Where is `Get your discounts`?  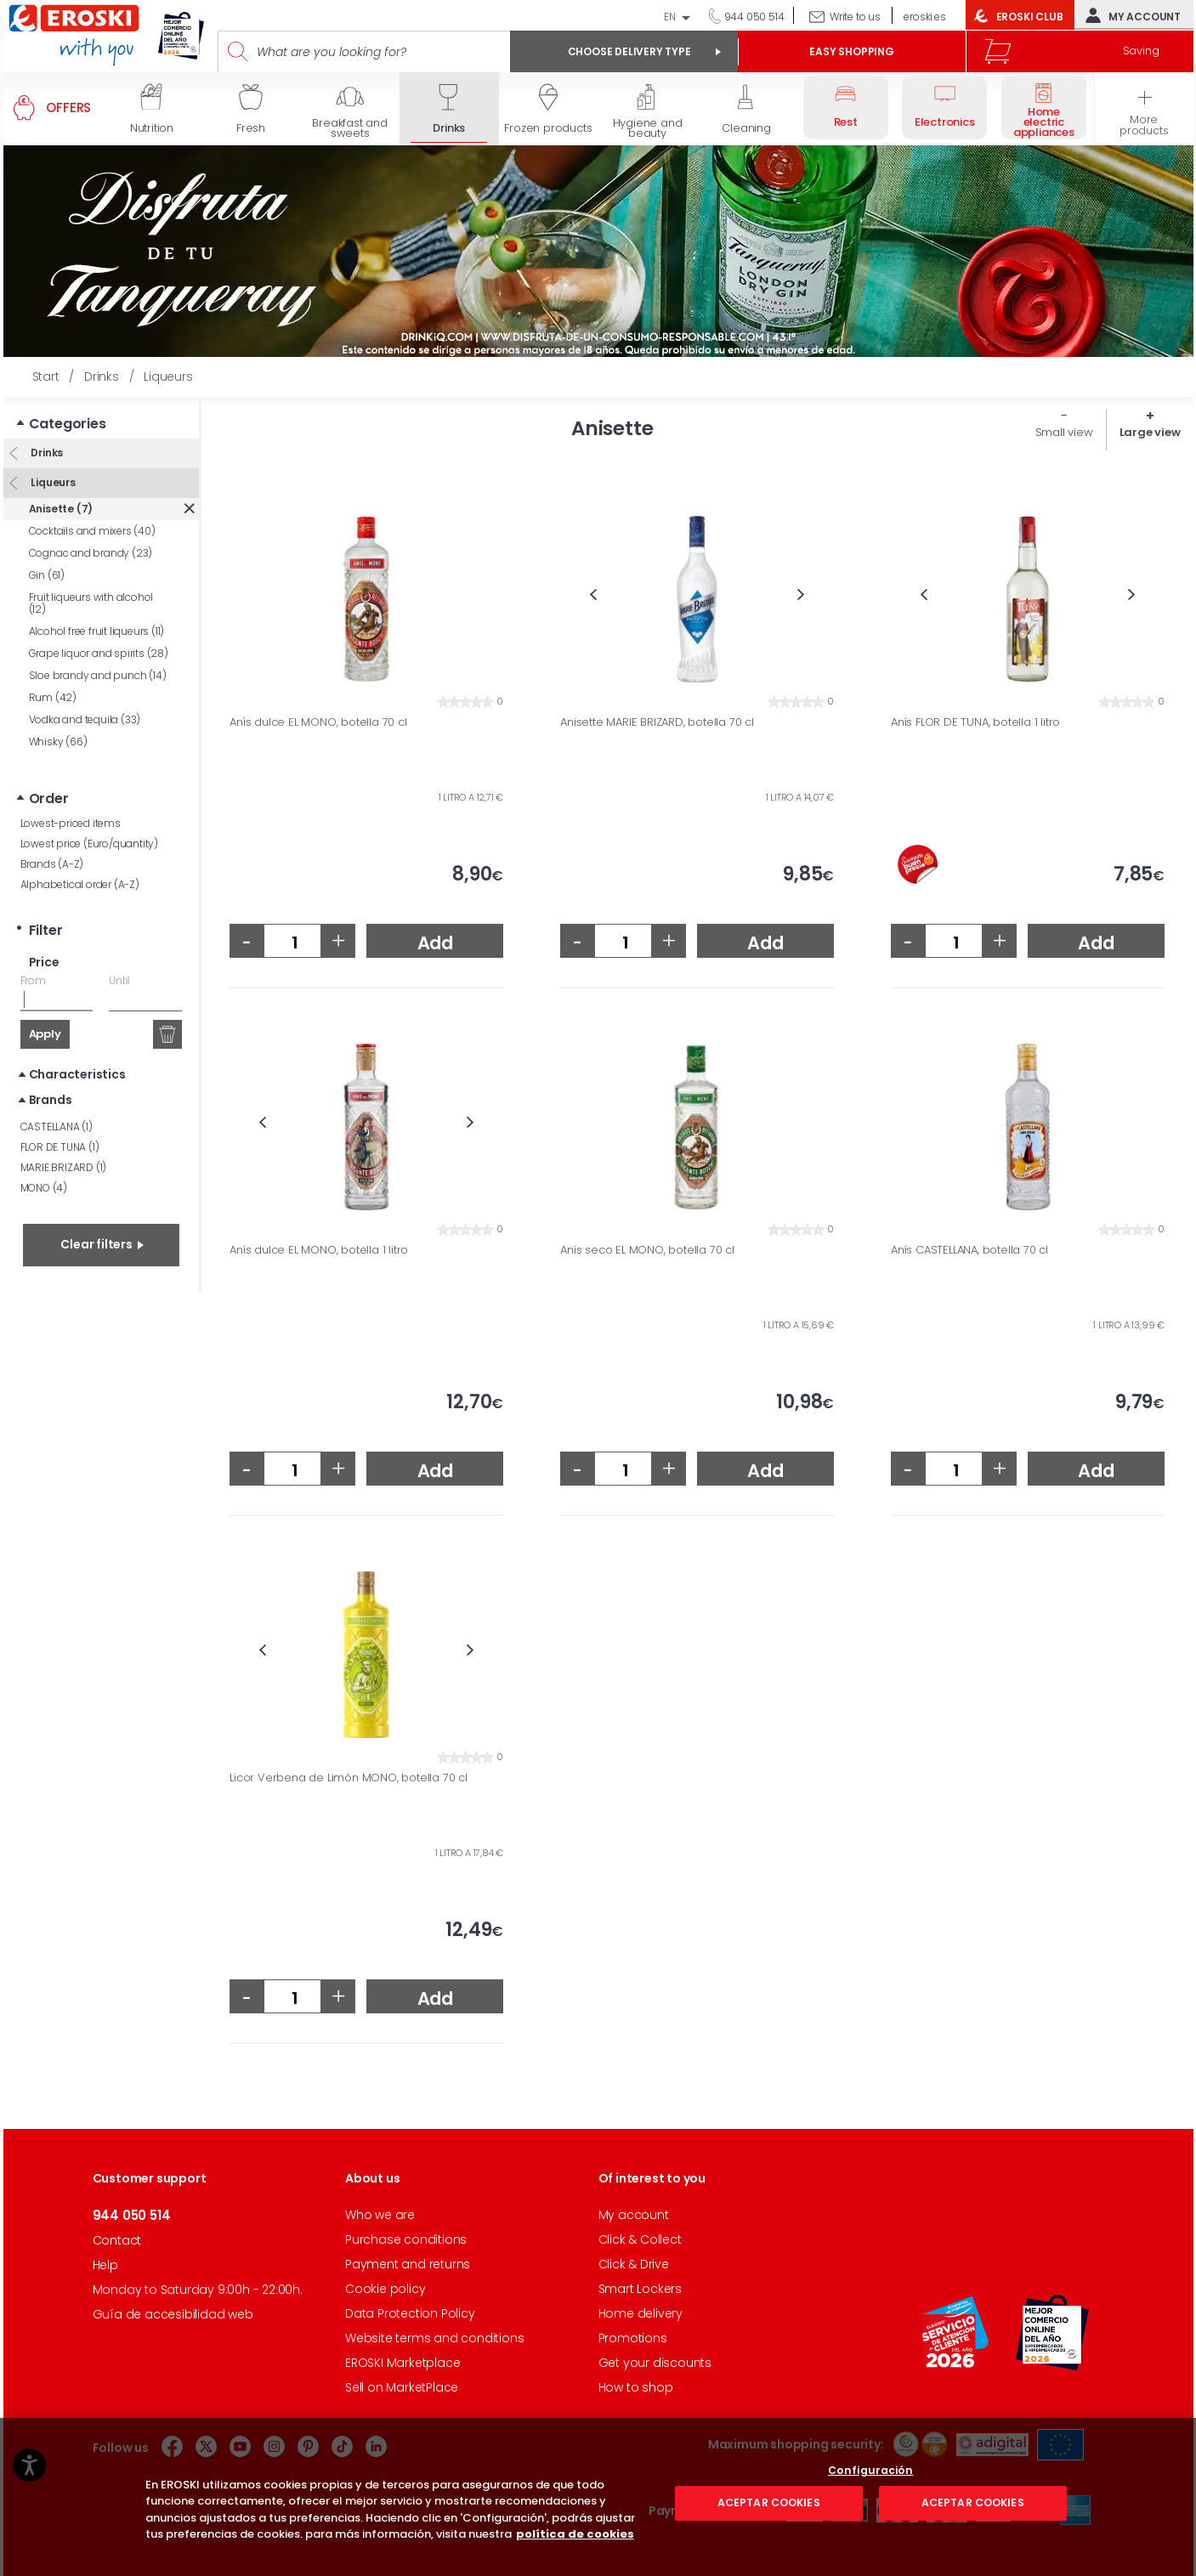
Get your discounts is located at coordinates (654, 2362).